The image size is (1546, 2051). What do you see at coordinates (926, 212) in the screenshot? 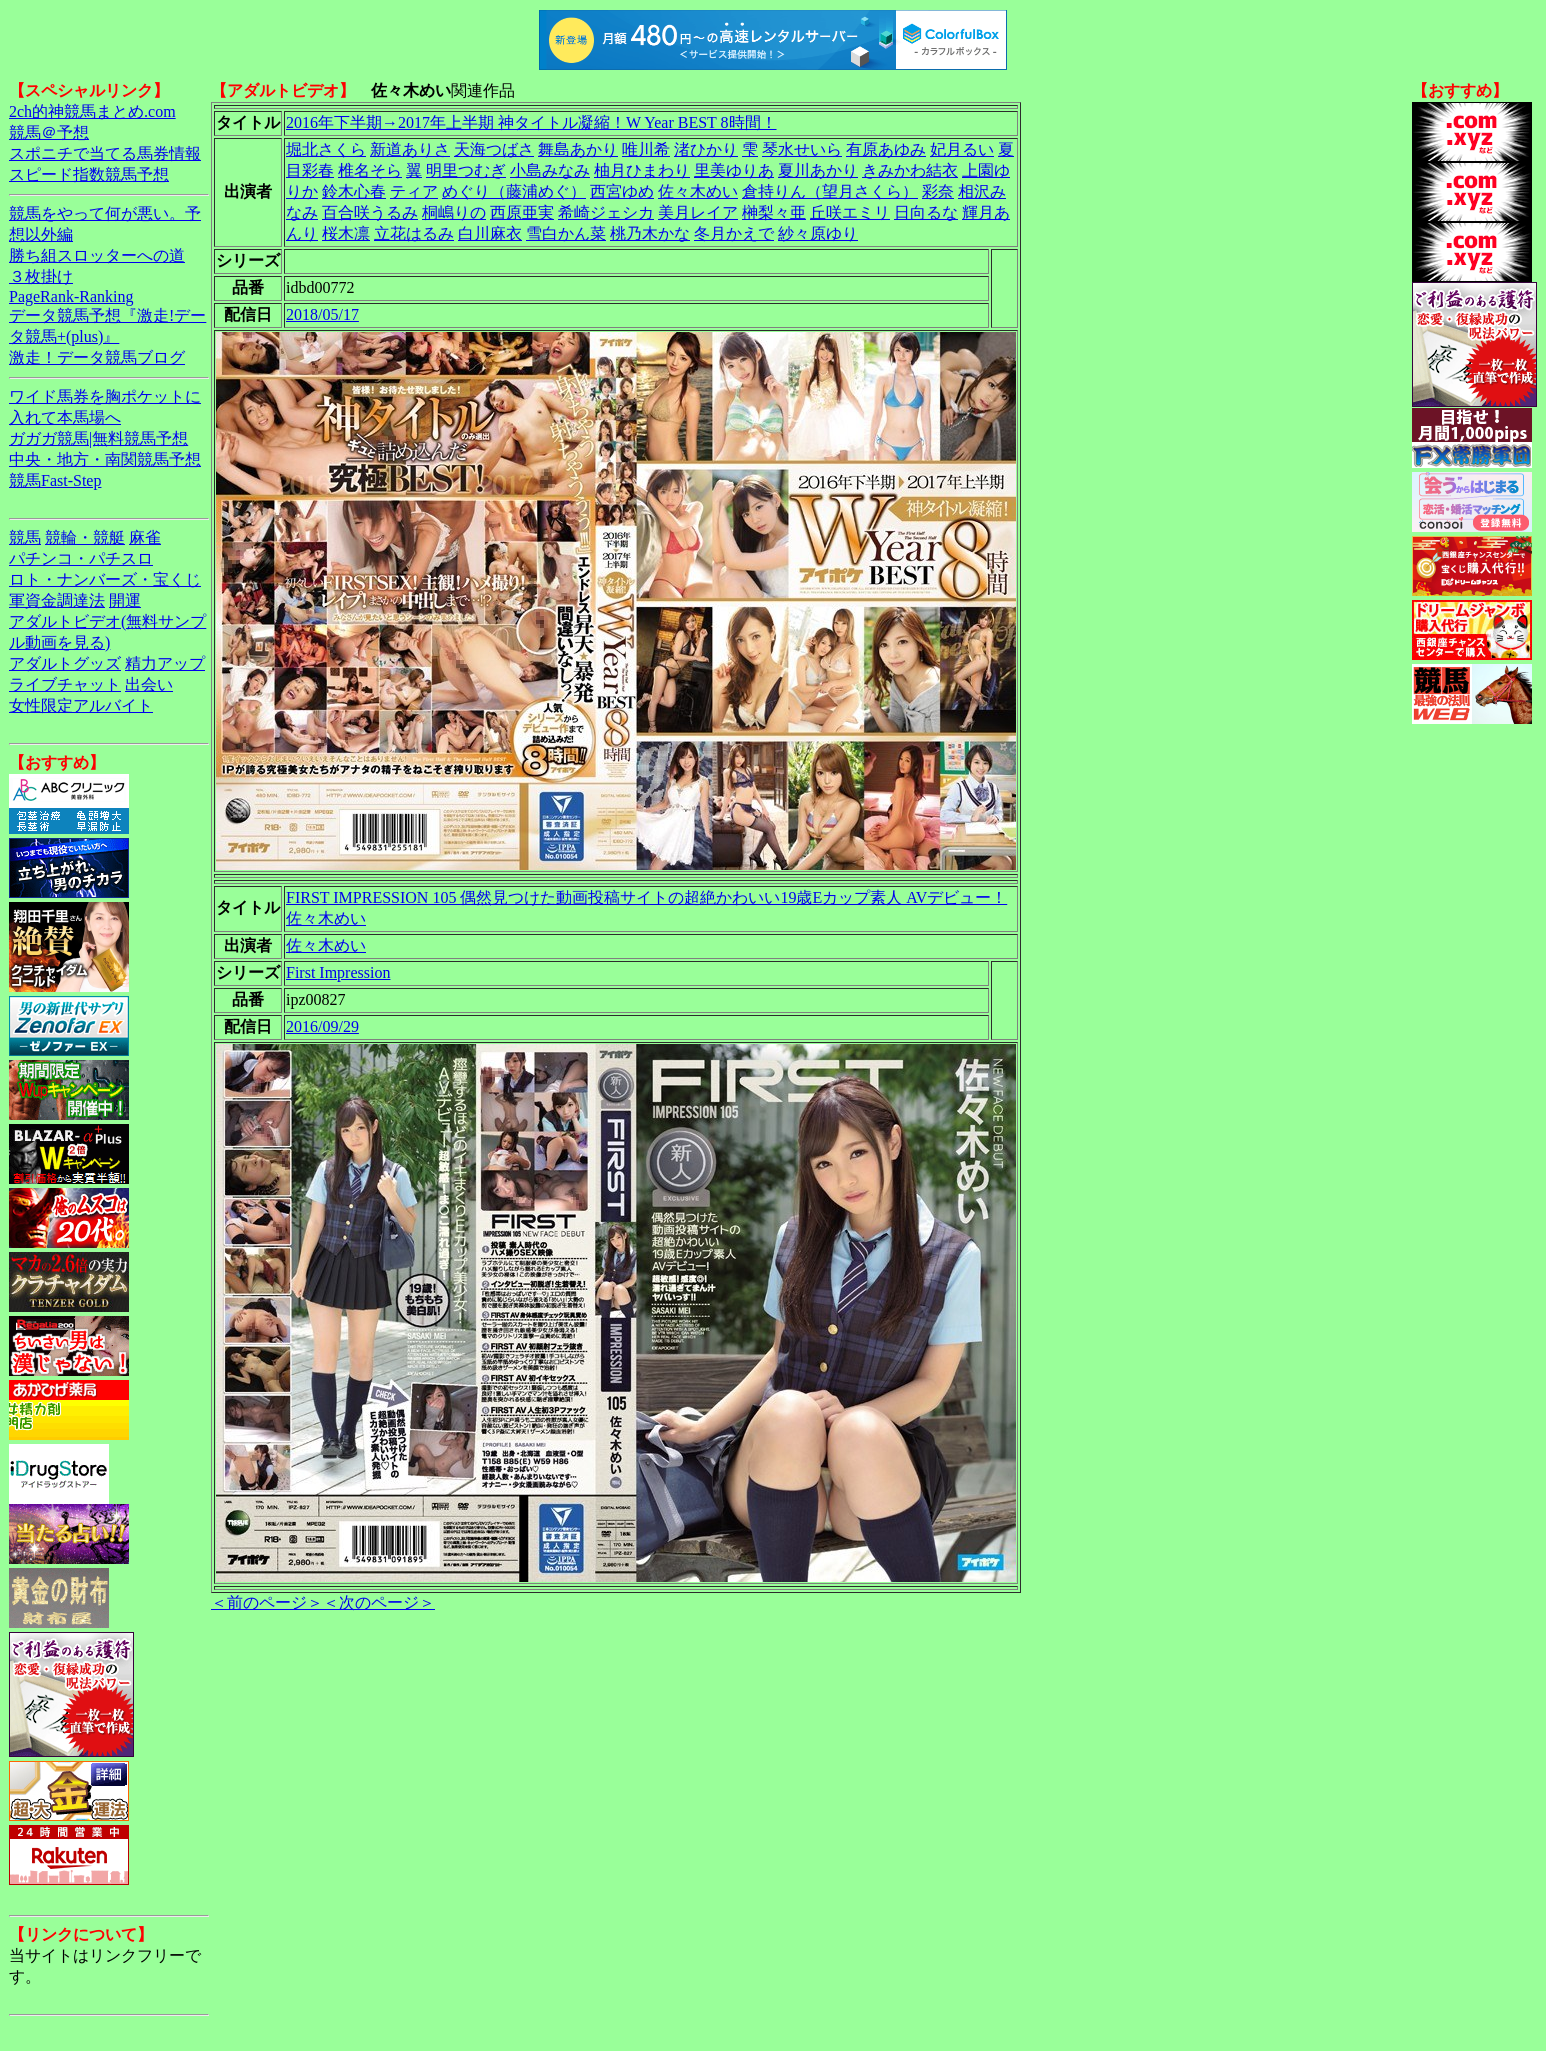
I see `日向るな` at bounding box center [926, 212].